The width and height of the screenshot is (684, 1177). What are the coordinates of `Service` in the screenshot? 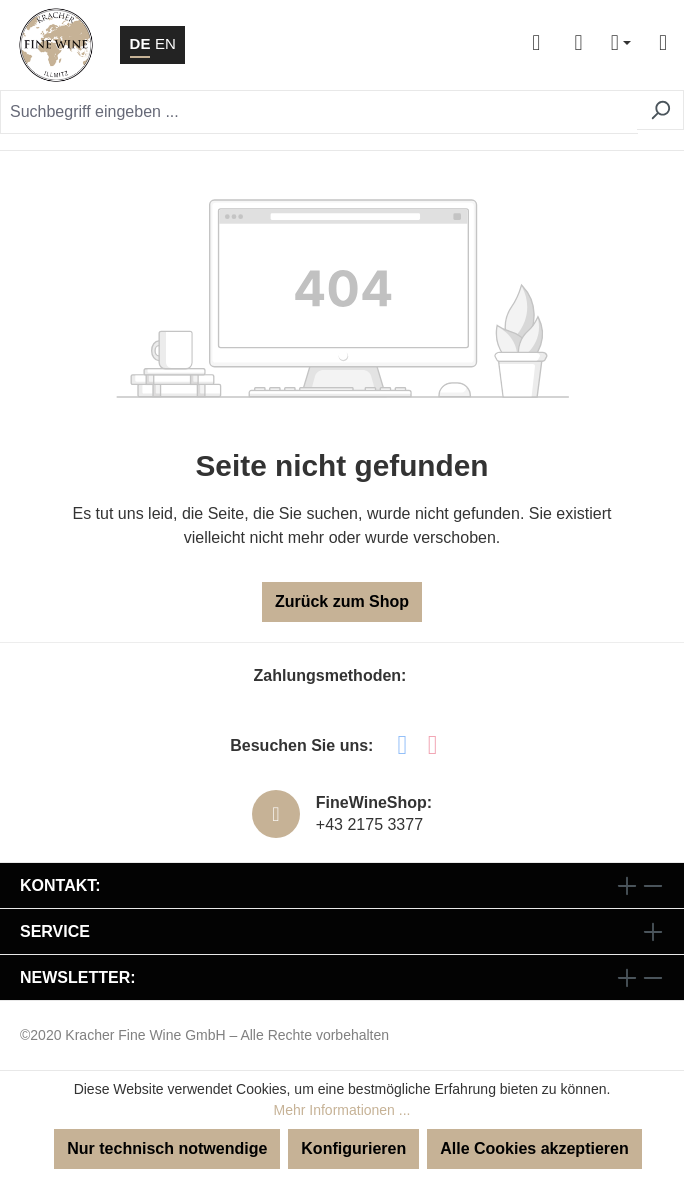 It's located at (55, 931).